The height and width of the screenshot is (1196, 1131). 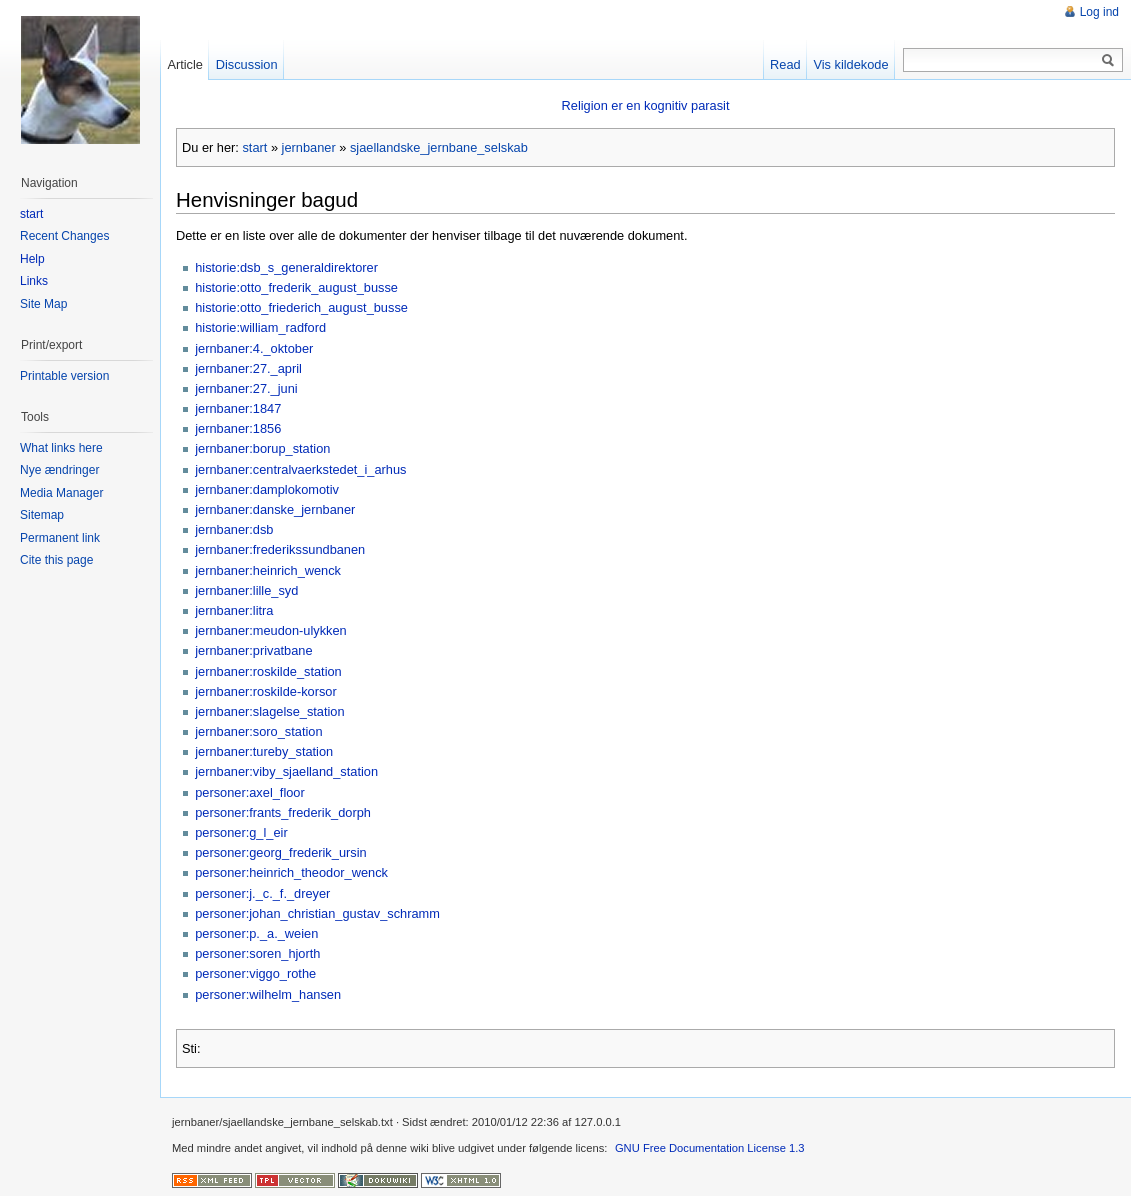 What do you see at coordinates (296, 287) in the screenshot?
I see `historie:otto_frederik_august_busse` at bounding box center [296, 287].